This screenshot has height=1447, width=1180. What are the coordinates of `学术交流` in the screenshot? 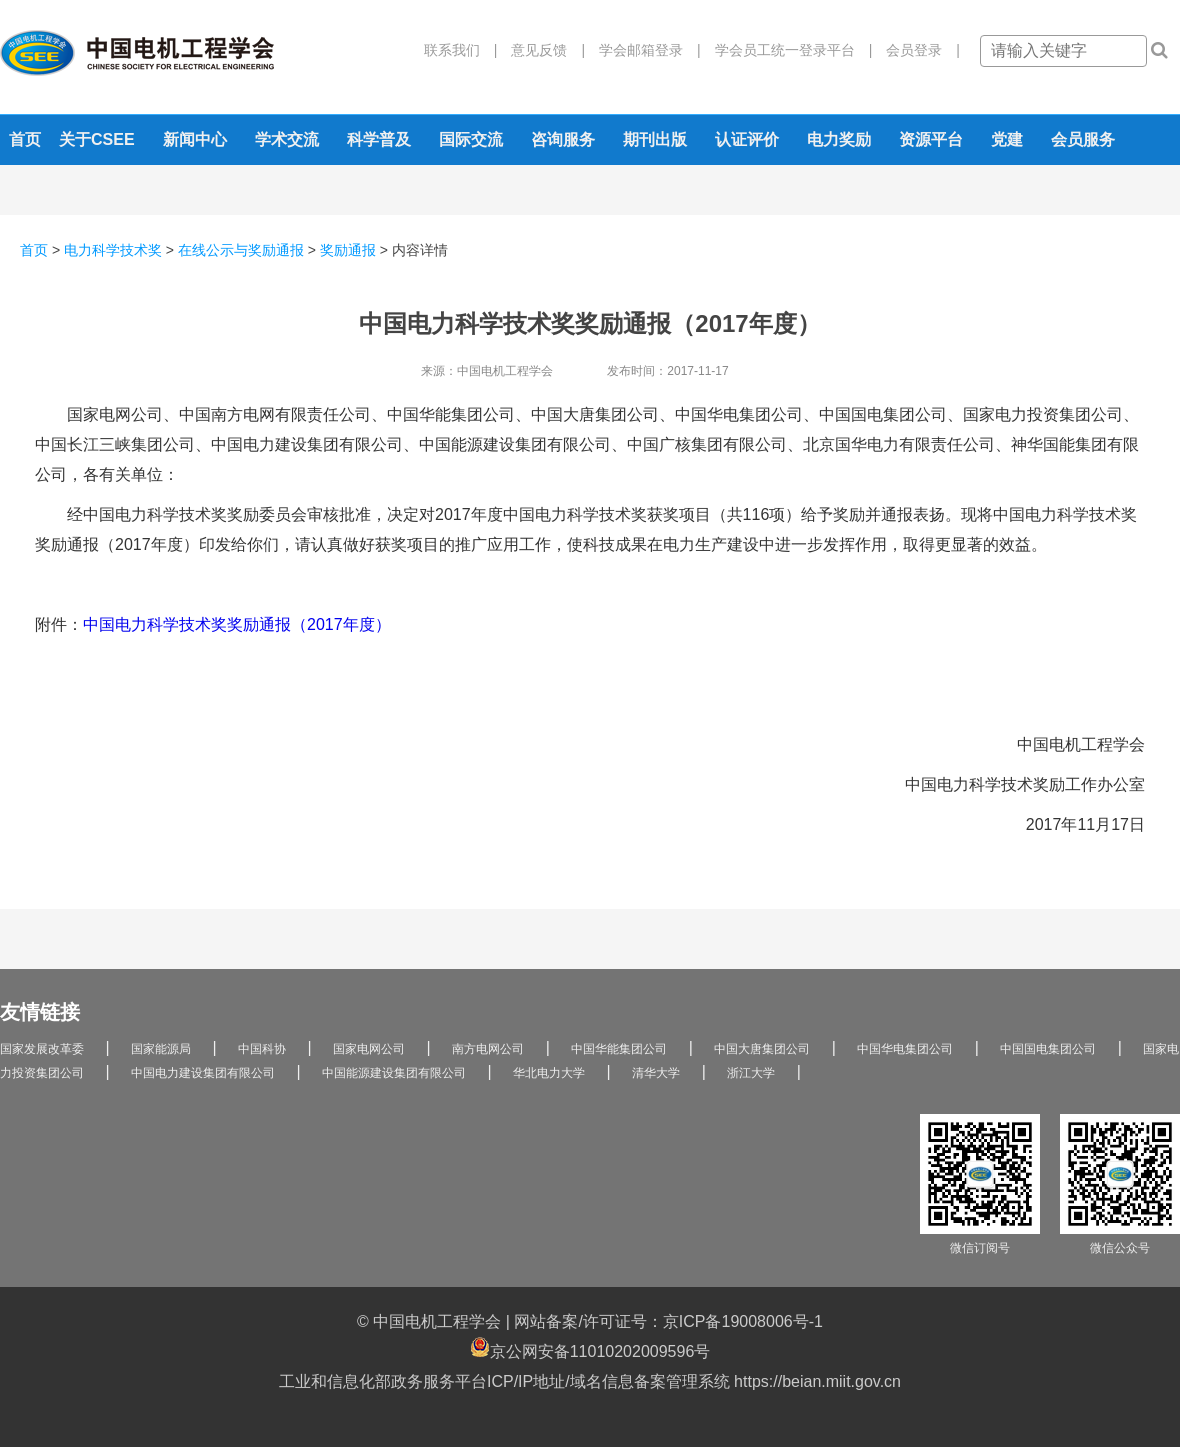 It's located at (287, 139).